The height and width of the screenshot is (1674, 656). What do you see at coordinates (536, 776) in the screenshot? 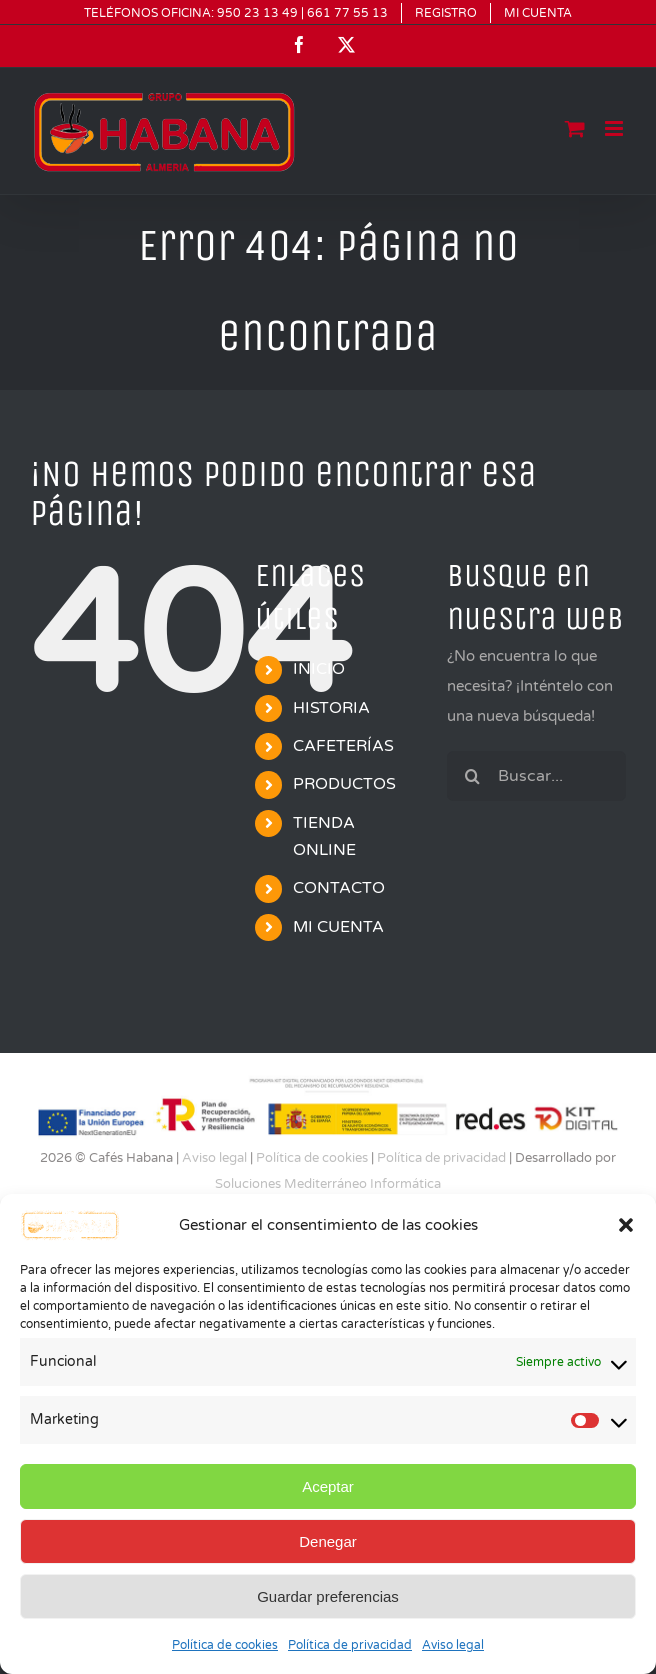
I see `[Buscar...]` at bounding box center [536, 776].